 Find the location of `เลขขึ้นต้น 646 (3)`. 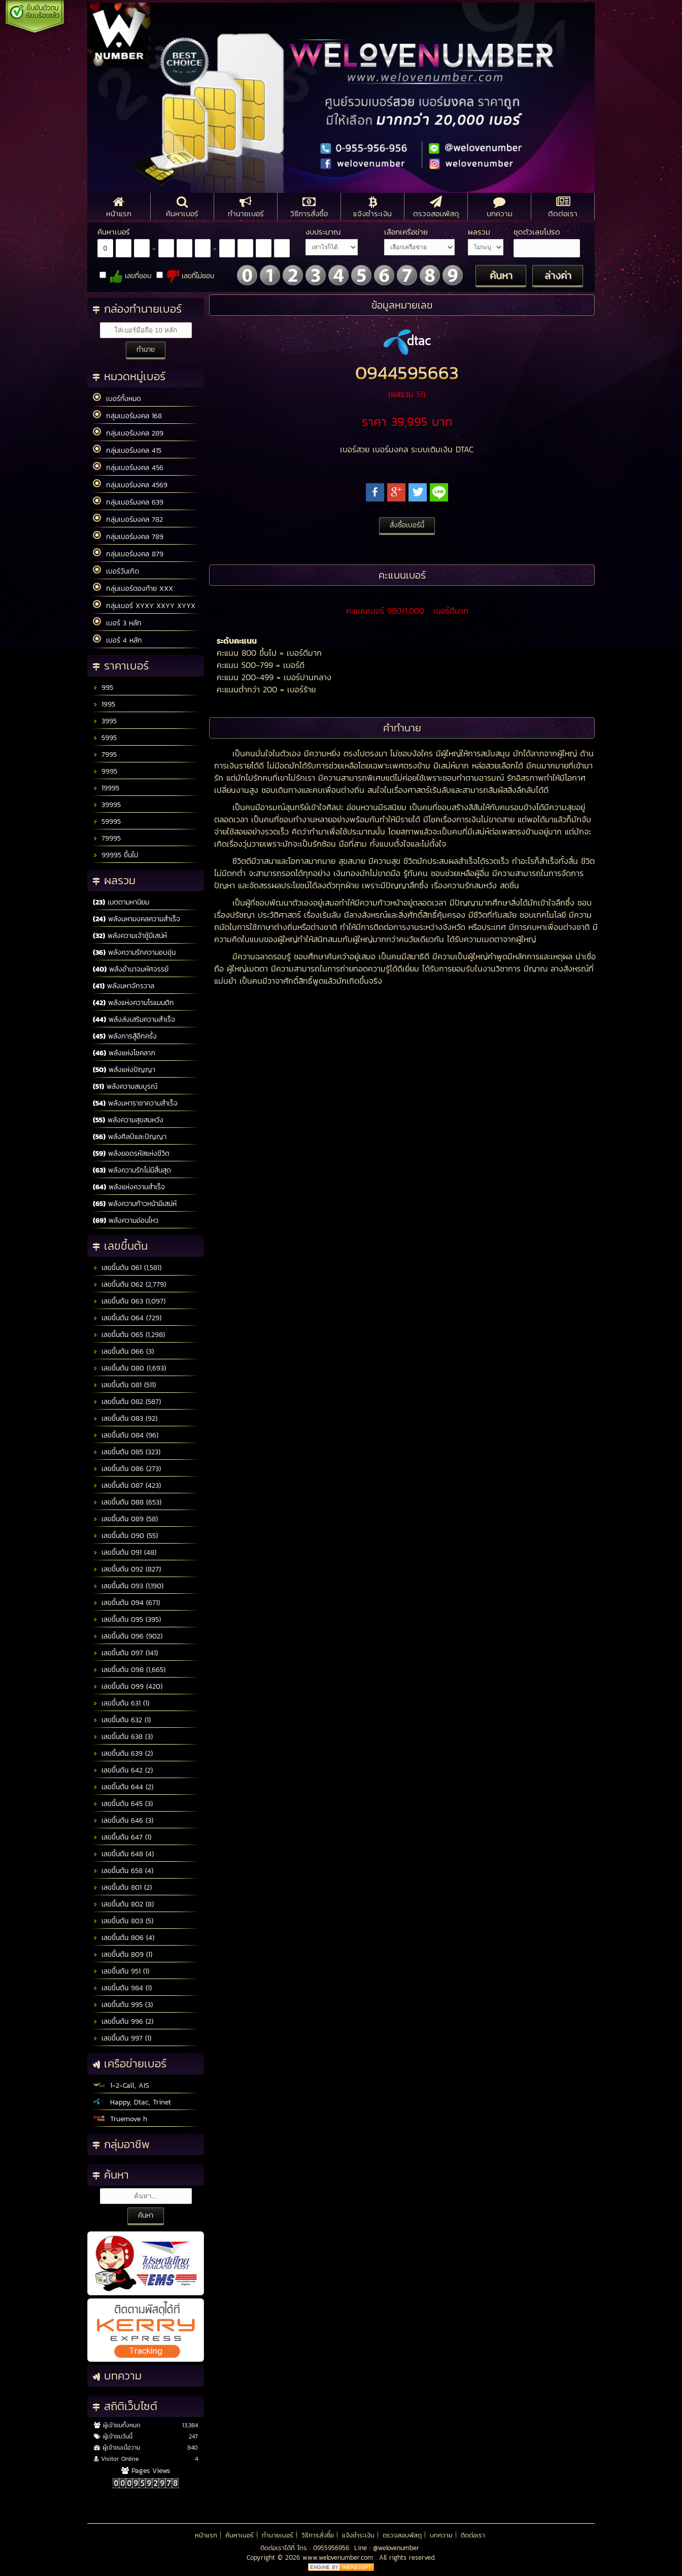

เลขขึ้นต้น 646 (3) is located at coordinates (123, 1820).